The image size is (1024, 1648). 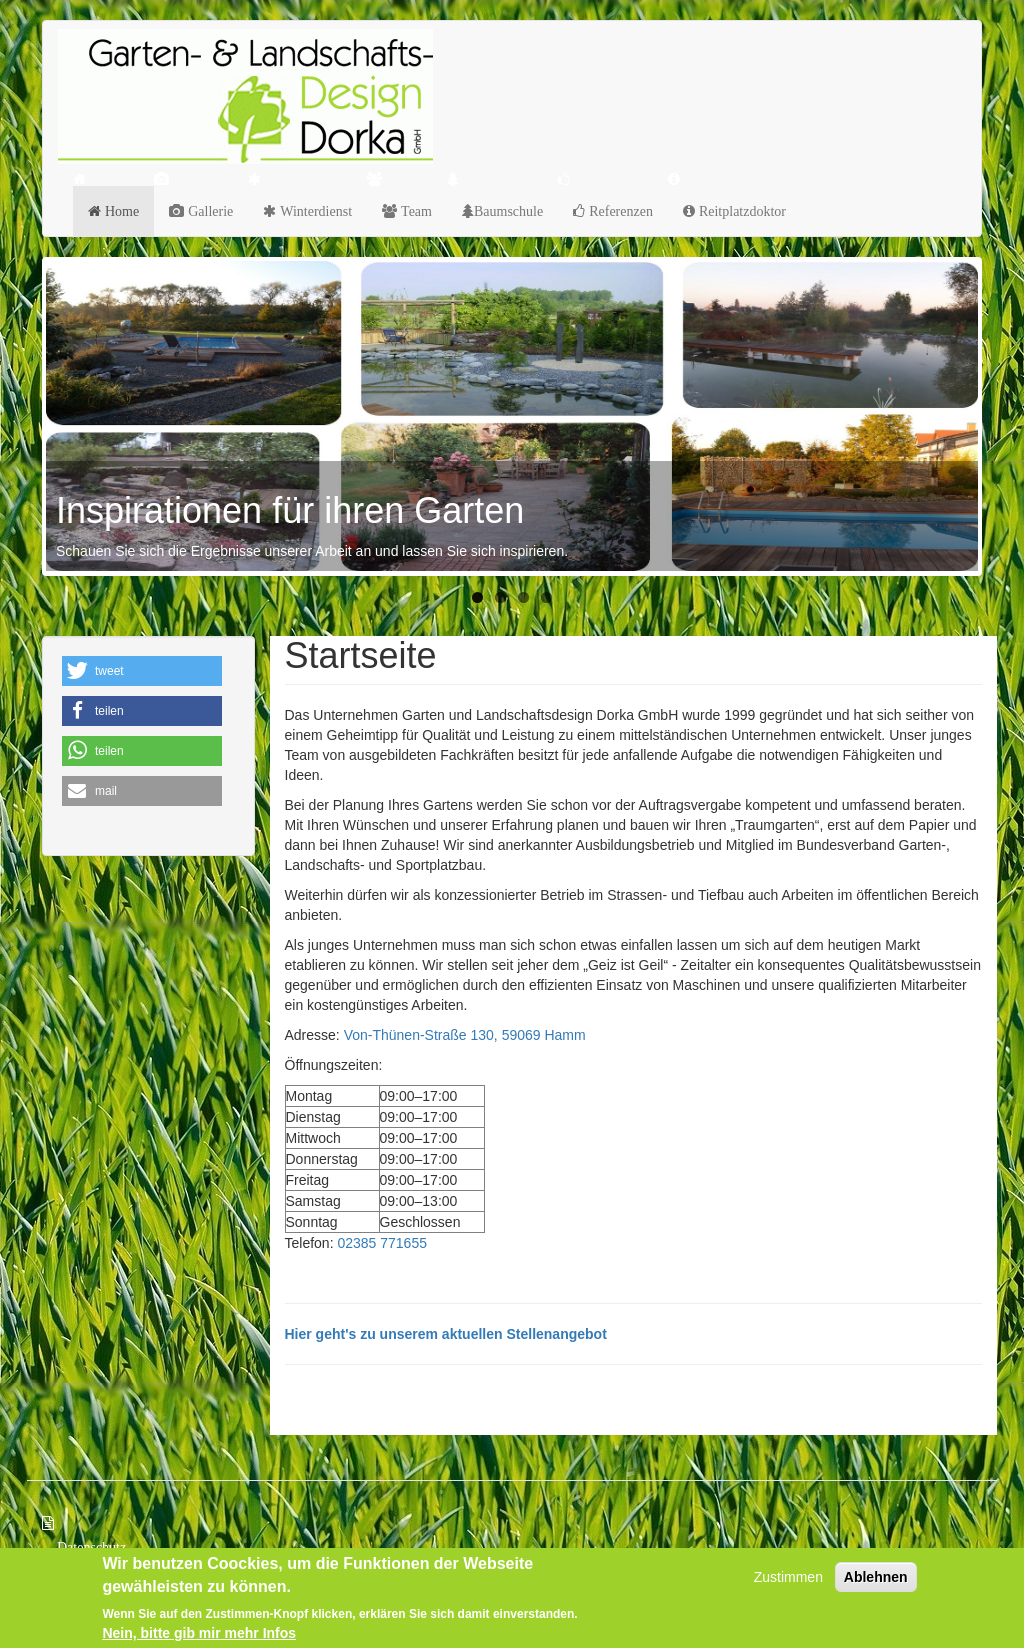 What do you see at coordinates (414, 211) in the screenshot?
I see `Team` at bounding box center [414, 211].